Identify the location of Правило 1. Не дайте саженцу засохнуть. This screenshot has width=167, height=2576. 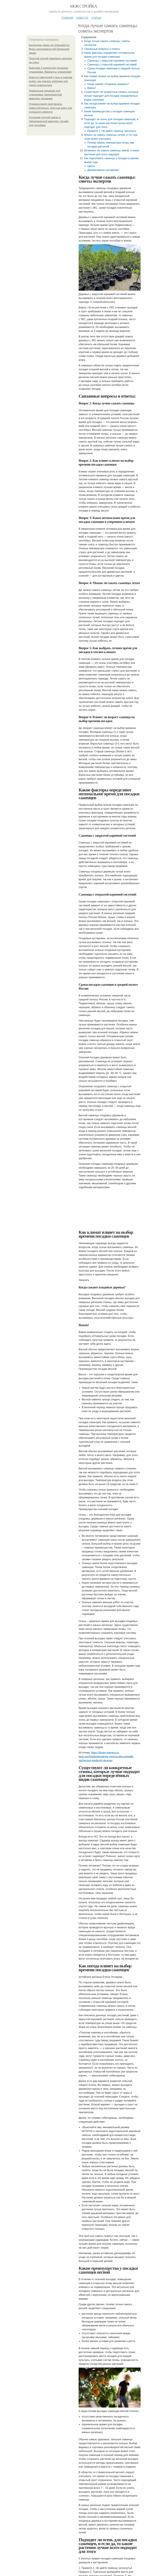
(111, 131).